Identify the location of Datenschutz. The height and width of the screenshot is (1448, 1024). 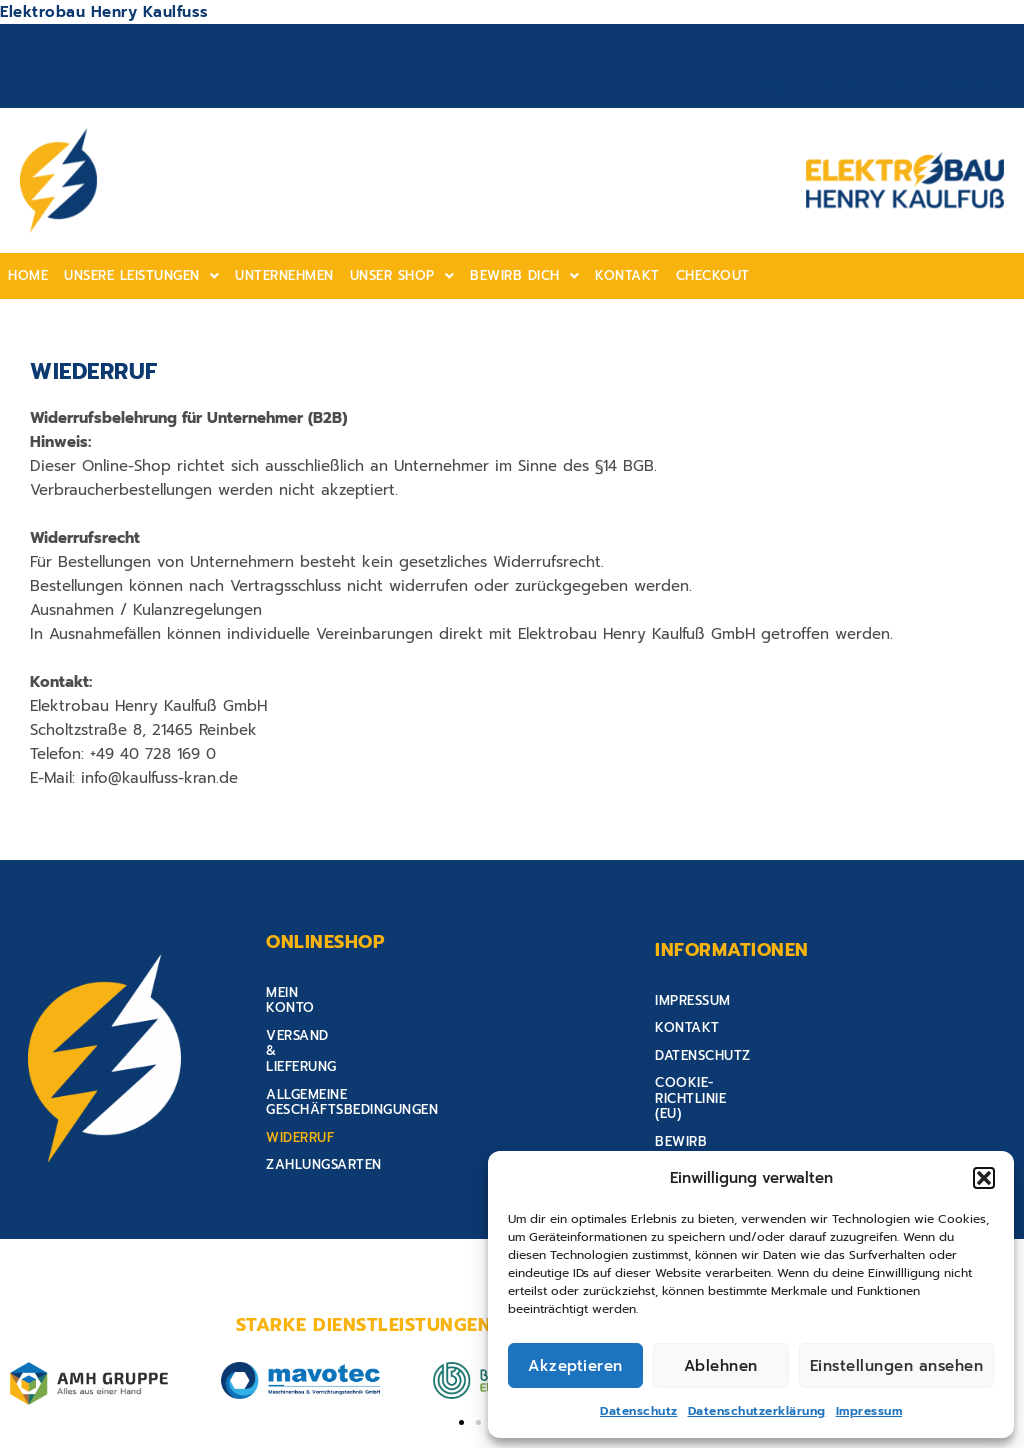
(639, 1411).